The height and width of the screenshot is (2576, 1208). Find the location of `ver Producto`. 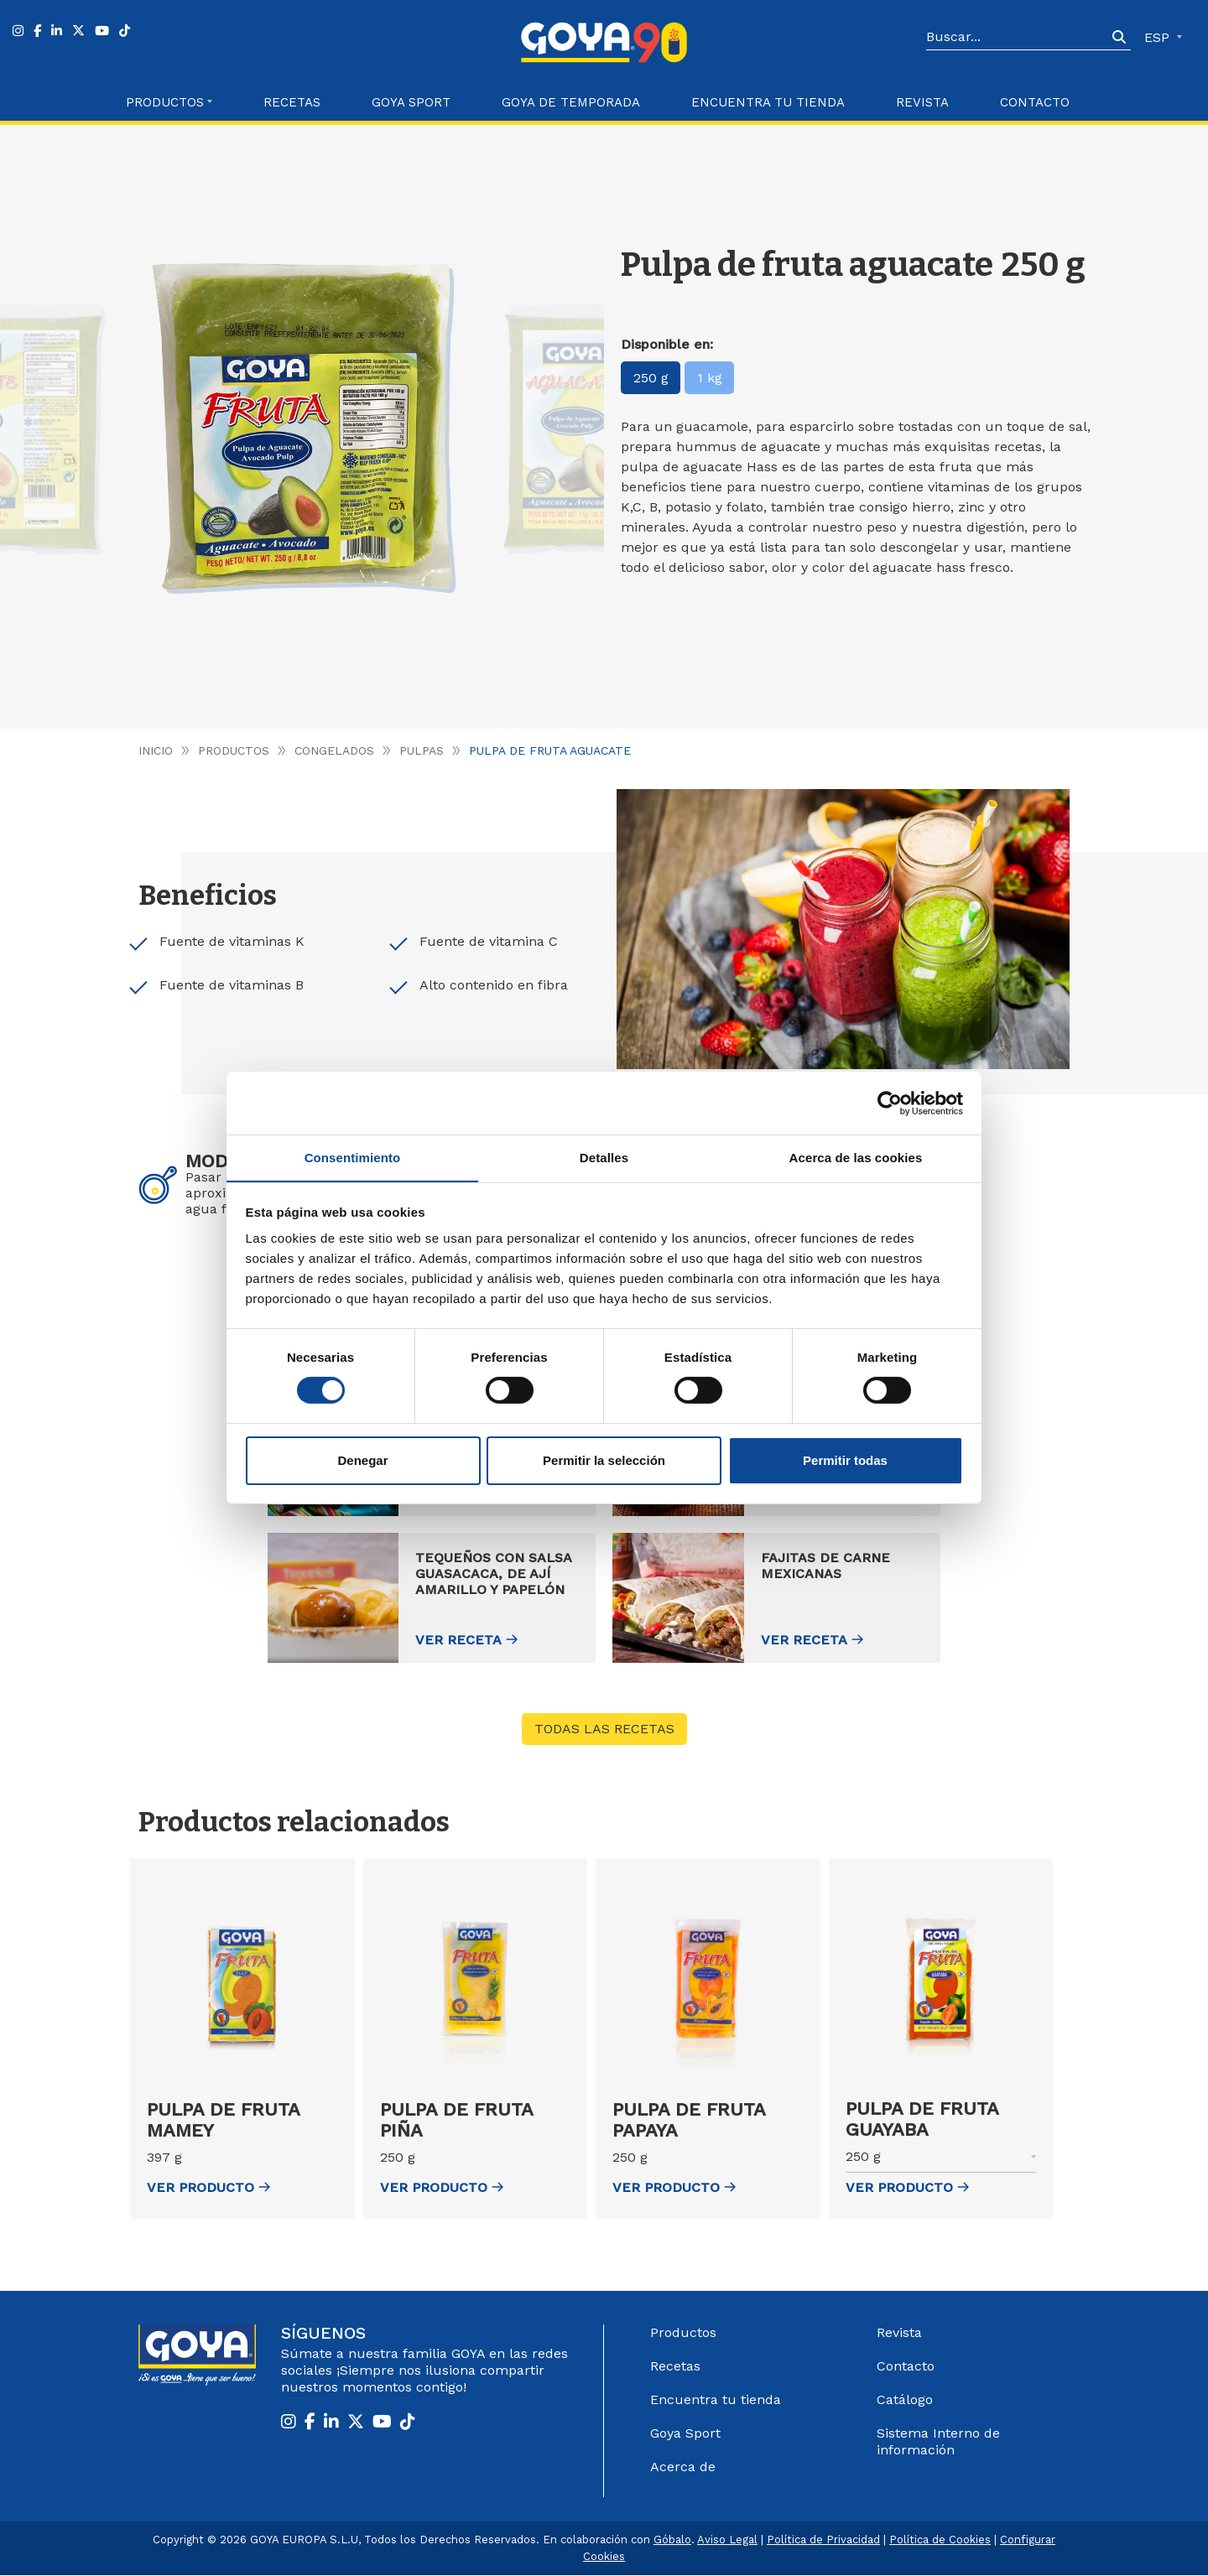

ver Producto is located at coordinates (208, 2188).